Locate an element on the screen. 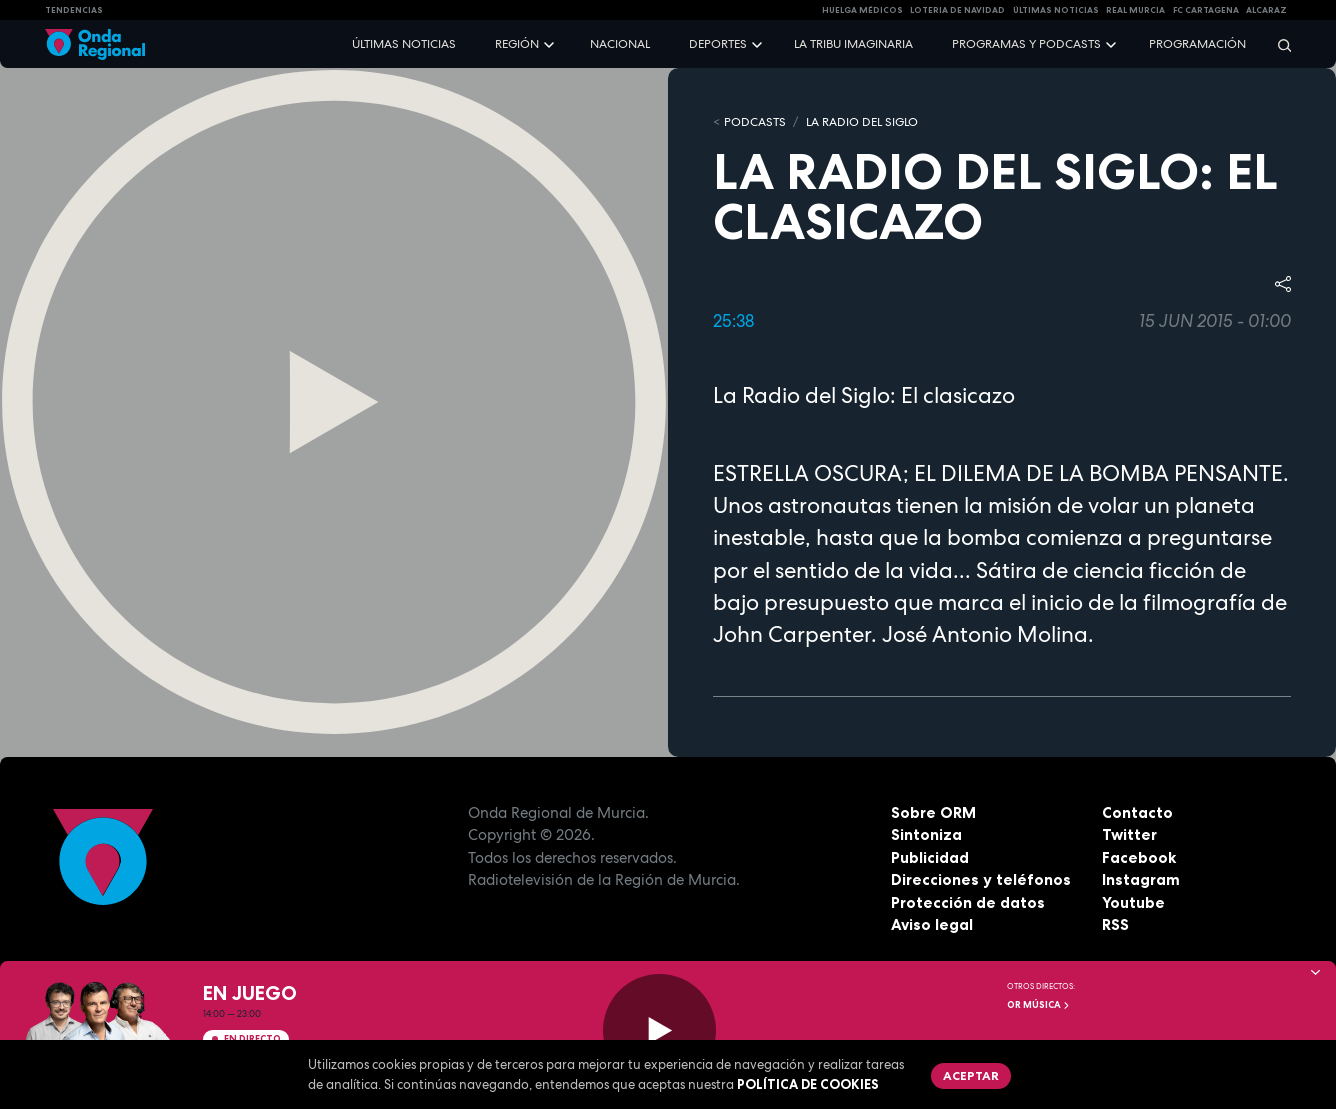 Image resolution: width=1336 pixels, height=1109 pixels. Aviso legal is located at coordinates (932, 924).